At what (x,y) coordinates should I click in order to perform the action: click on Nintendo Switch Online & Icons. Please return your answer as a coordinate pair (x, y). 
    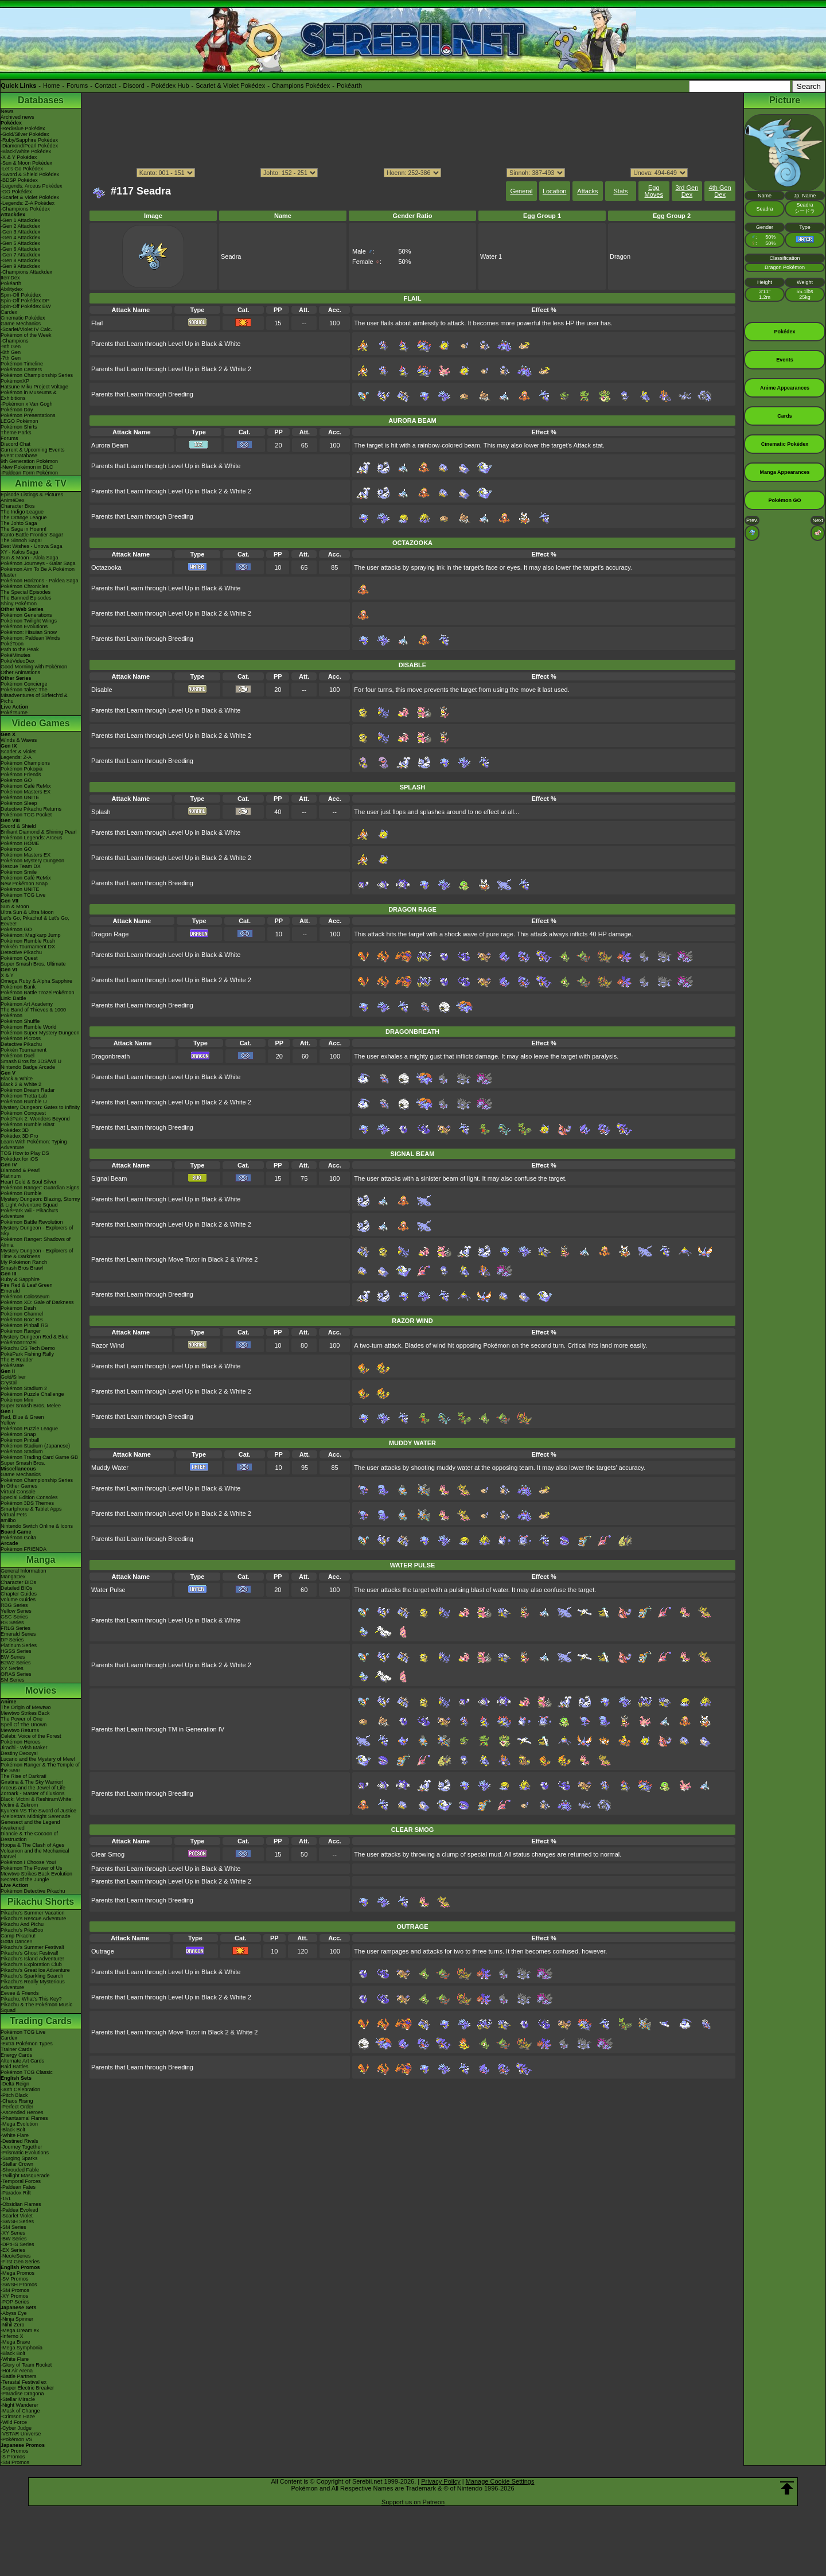
    Looking at the image, I should click on (37, 1526).